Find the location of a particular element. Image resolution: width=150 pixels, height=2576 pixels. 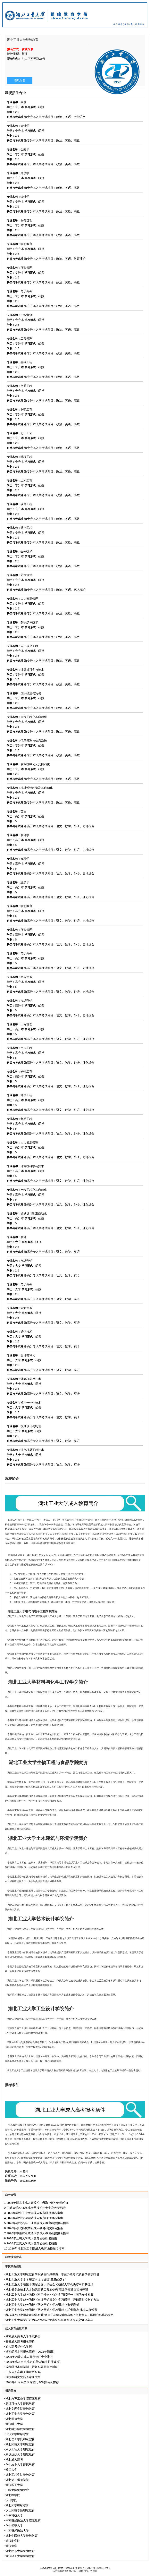

2025年成人自学报名的具体流程-注意事项 is located at coordinates (32, 2361).